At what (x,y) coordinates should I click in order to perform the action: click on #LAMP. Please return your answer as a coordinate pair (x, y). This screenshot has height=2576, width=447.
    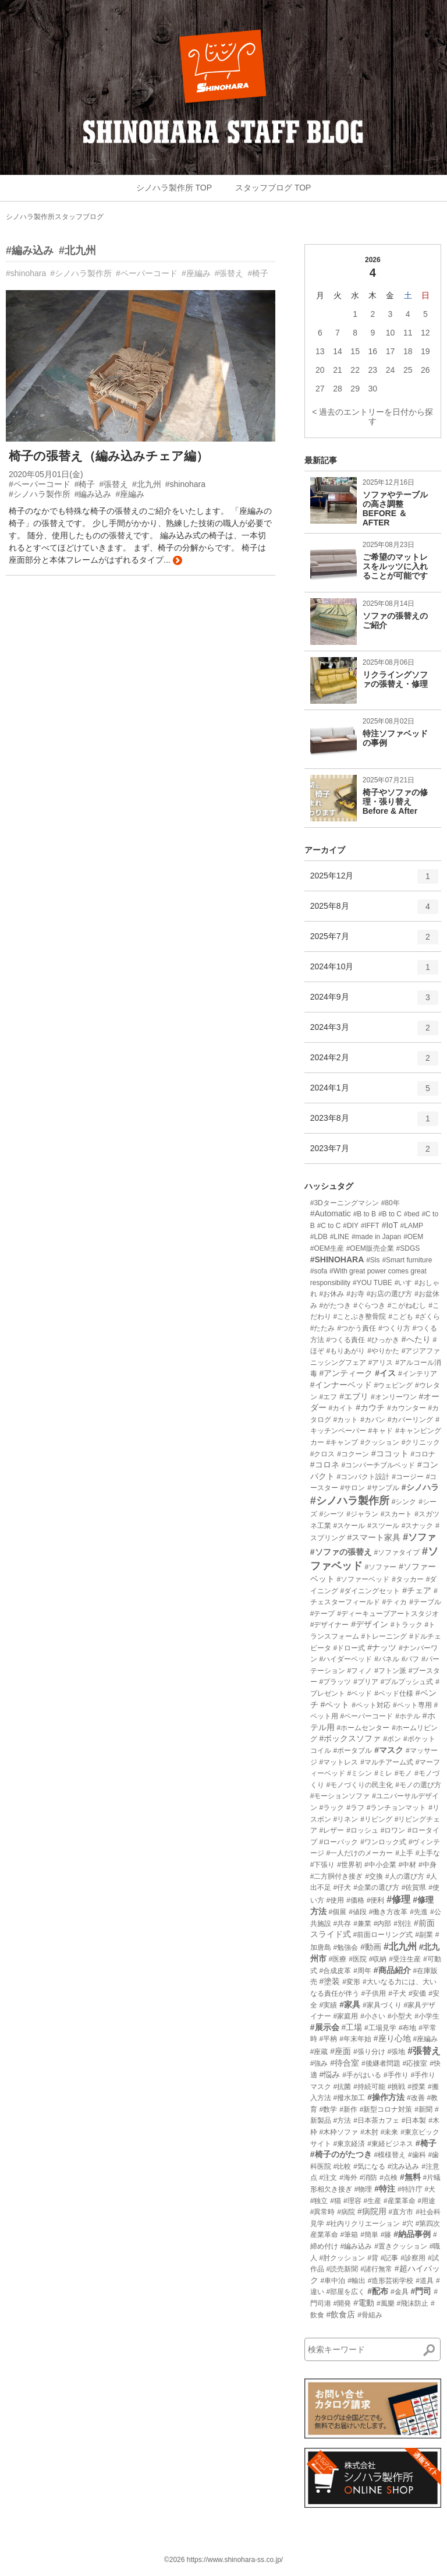
    Looking at the image, I should click on (411, 1226).